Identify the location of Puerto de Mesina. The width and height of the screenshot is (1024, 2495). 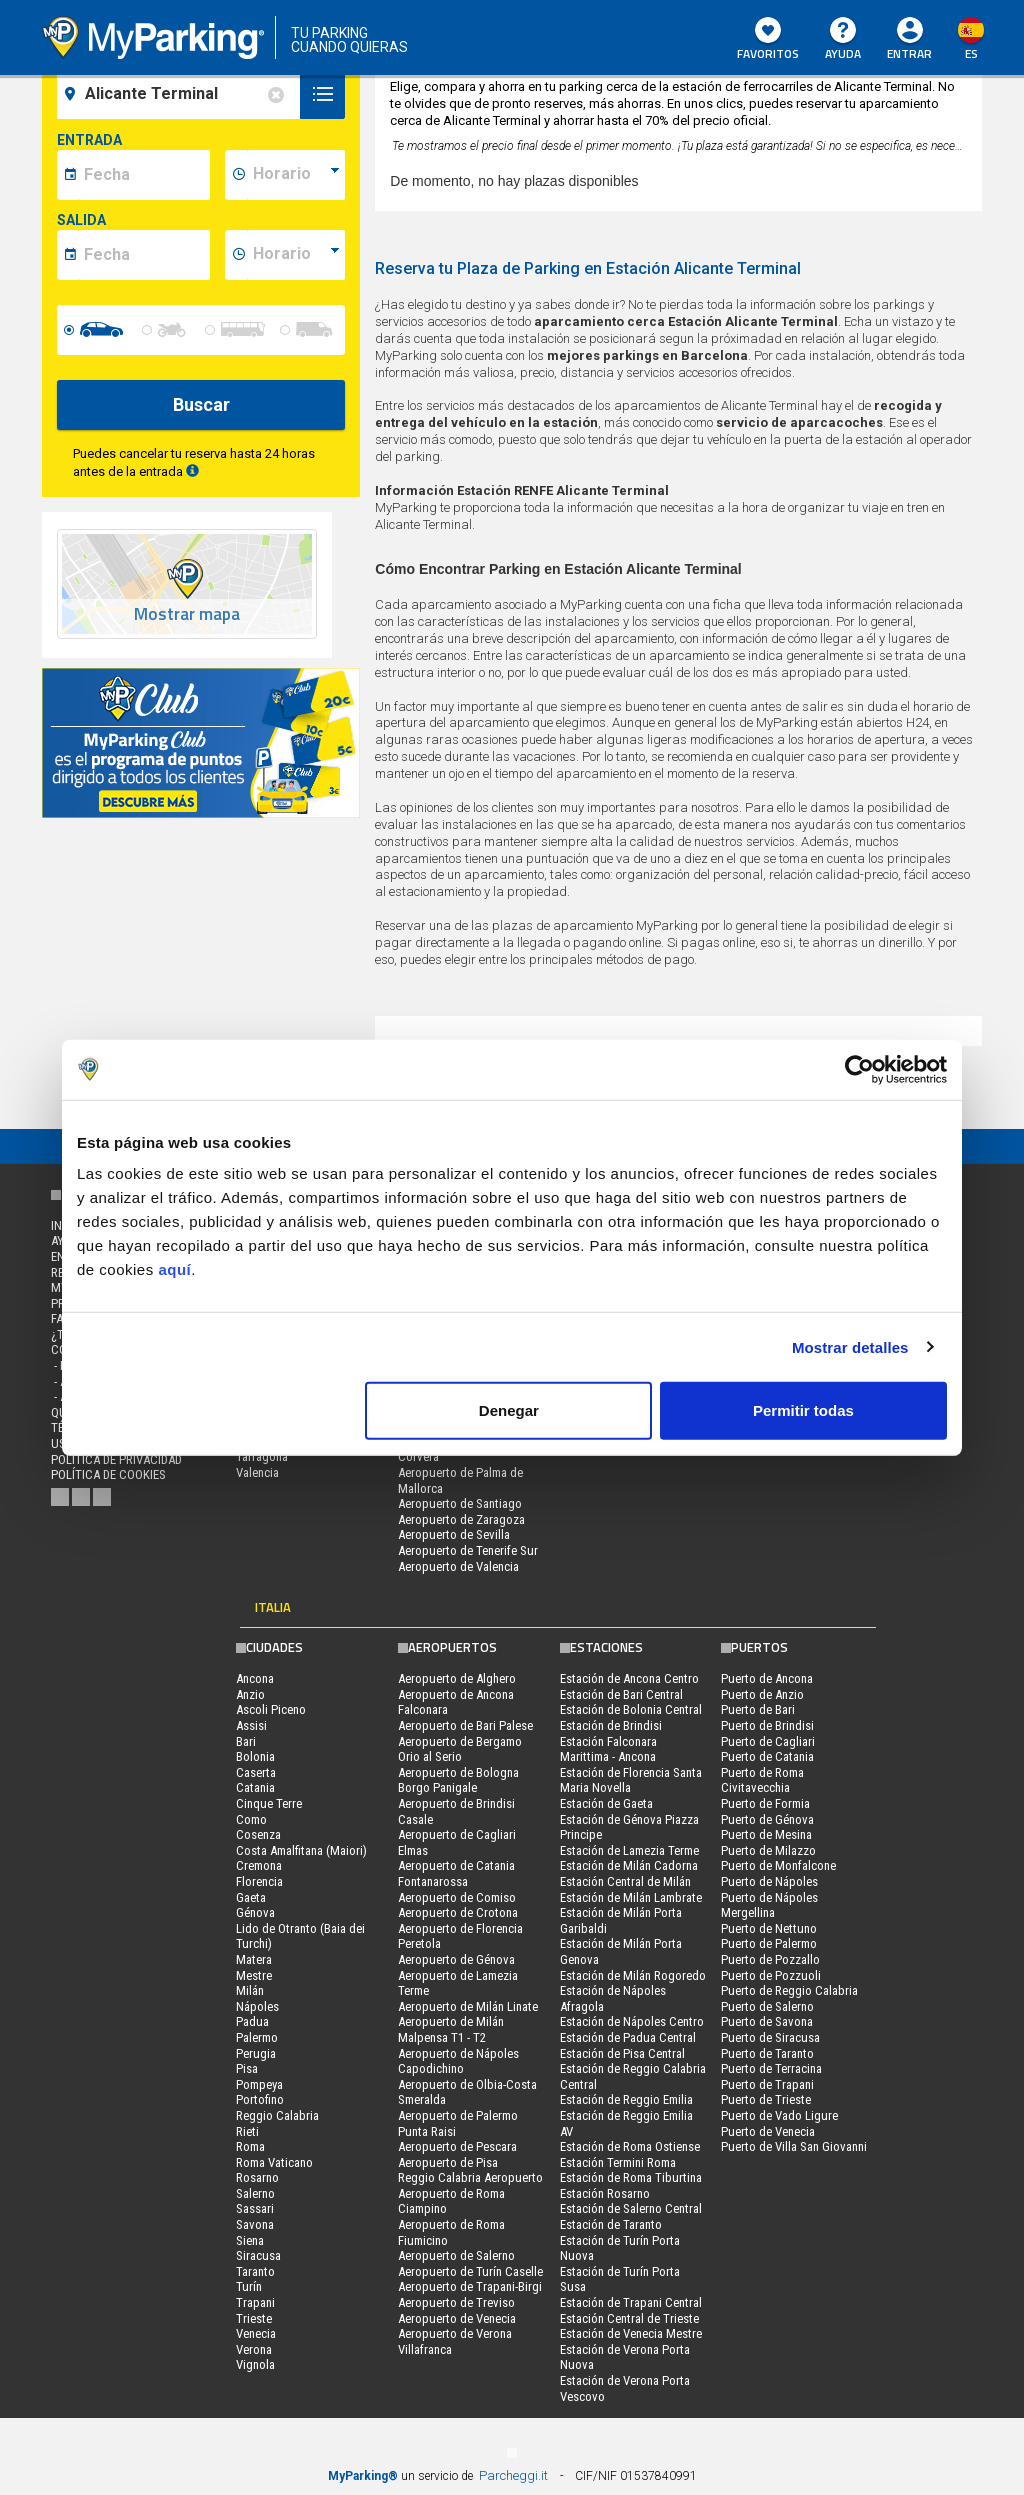
(766, 1834).